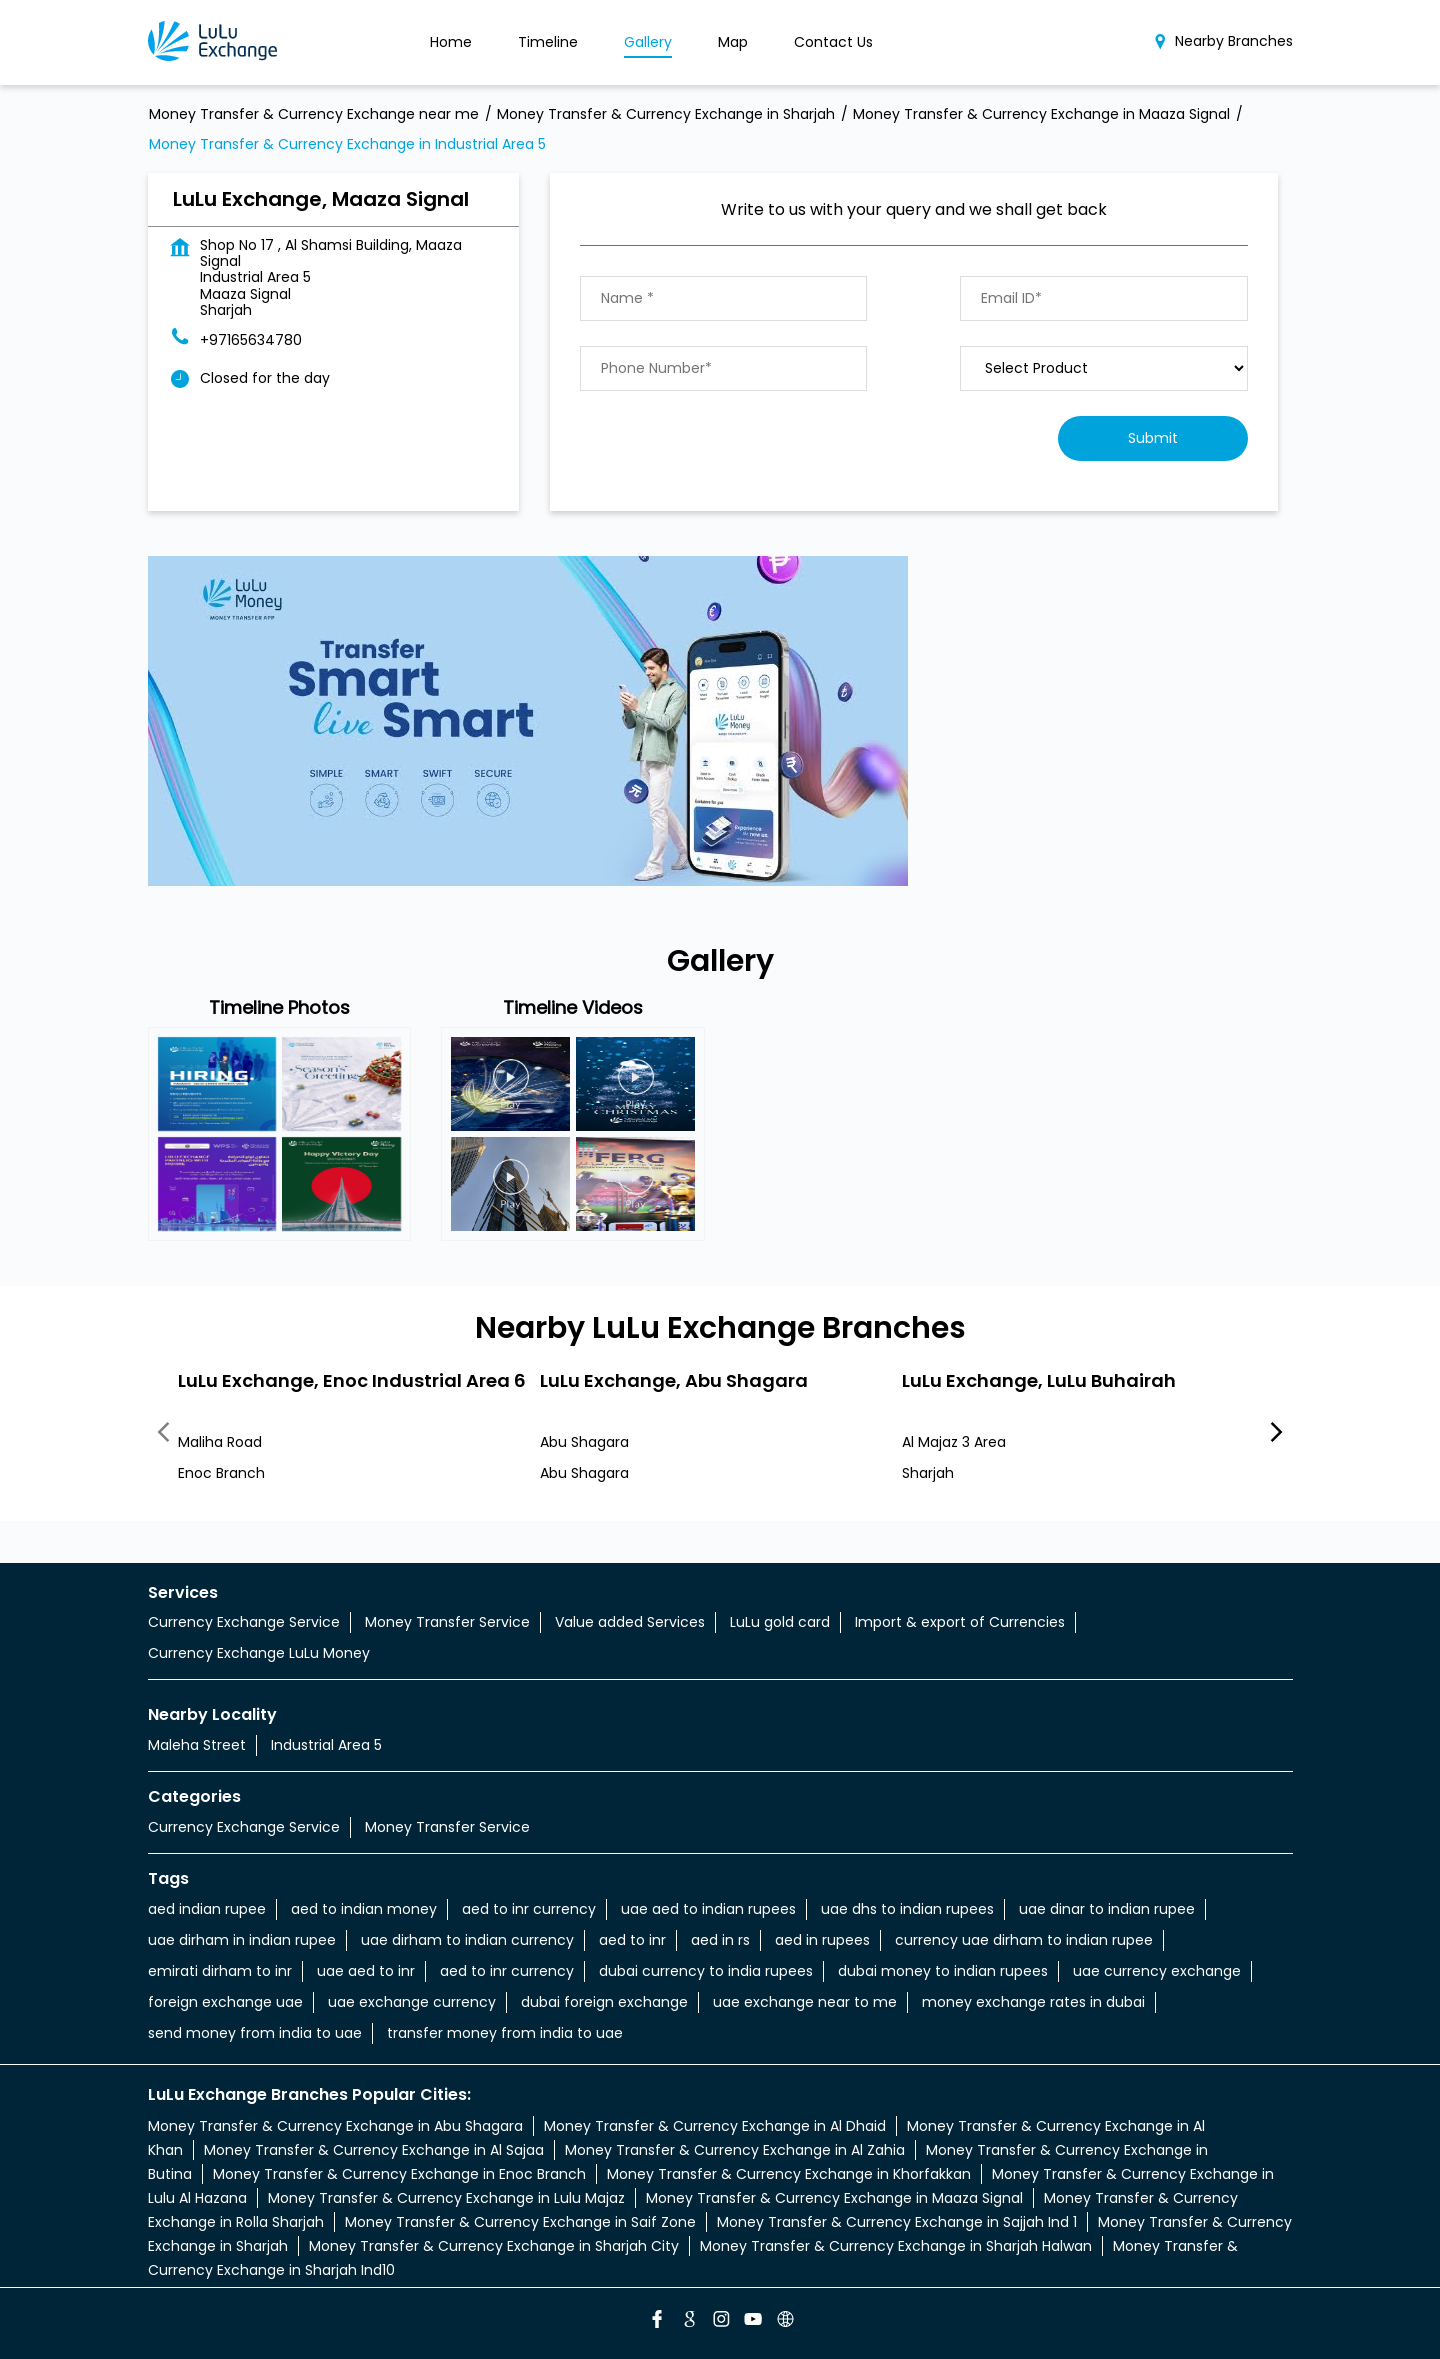  I want to click on LuLu Exchange, Abu Shagara, so click(674, 1379).